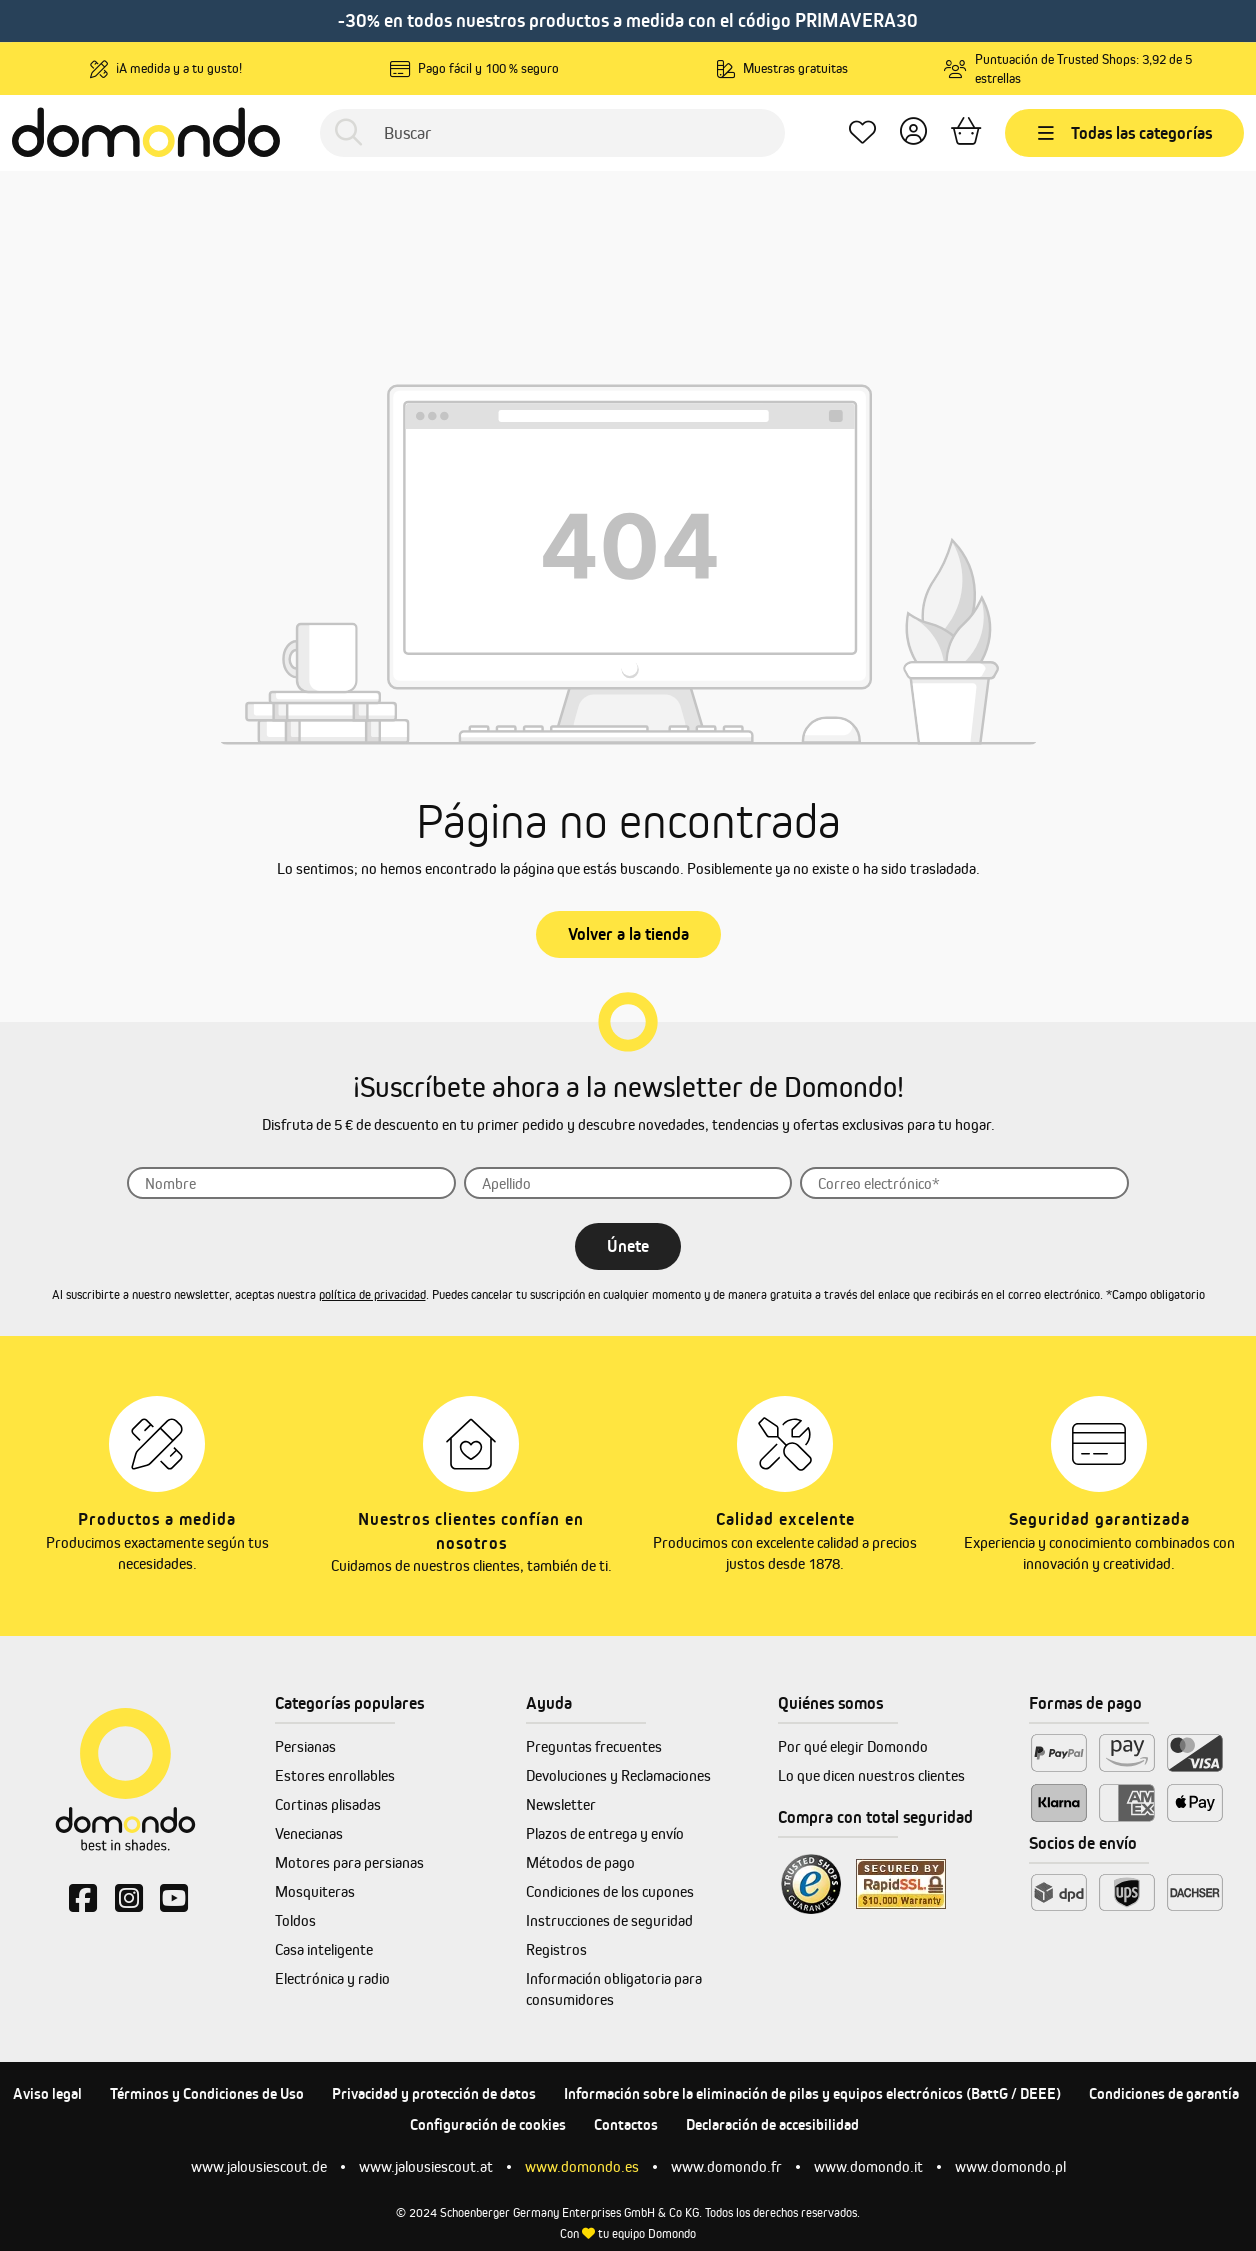 This screenshot has height=2251, width=1256. I want to click on Toldos, so click(295, 1920).